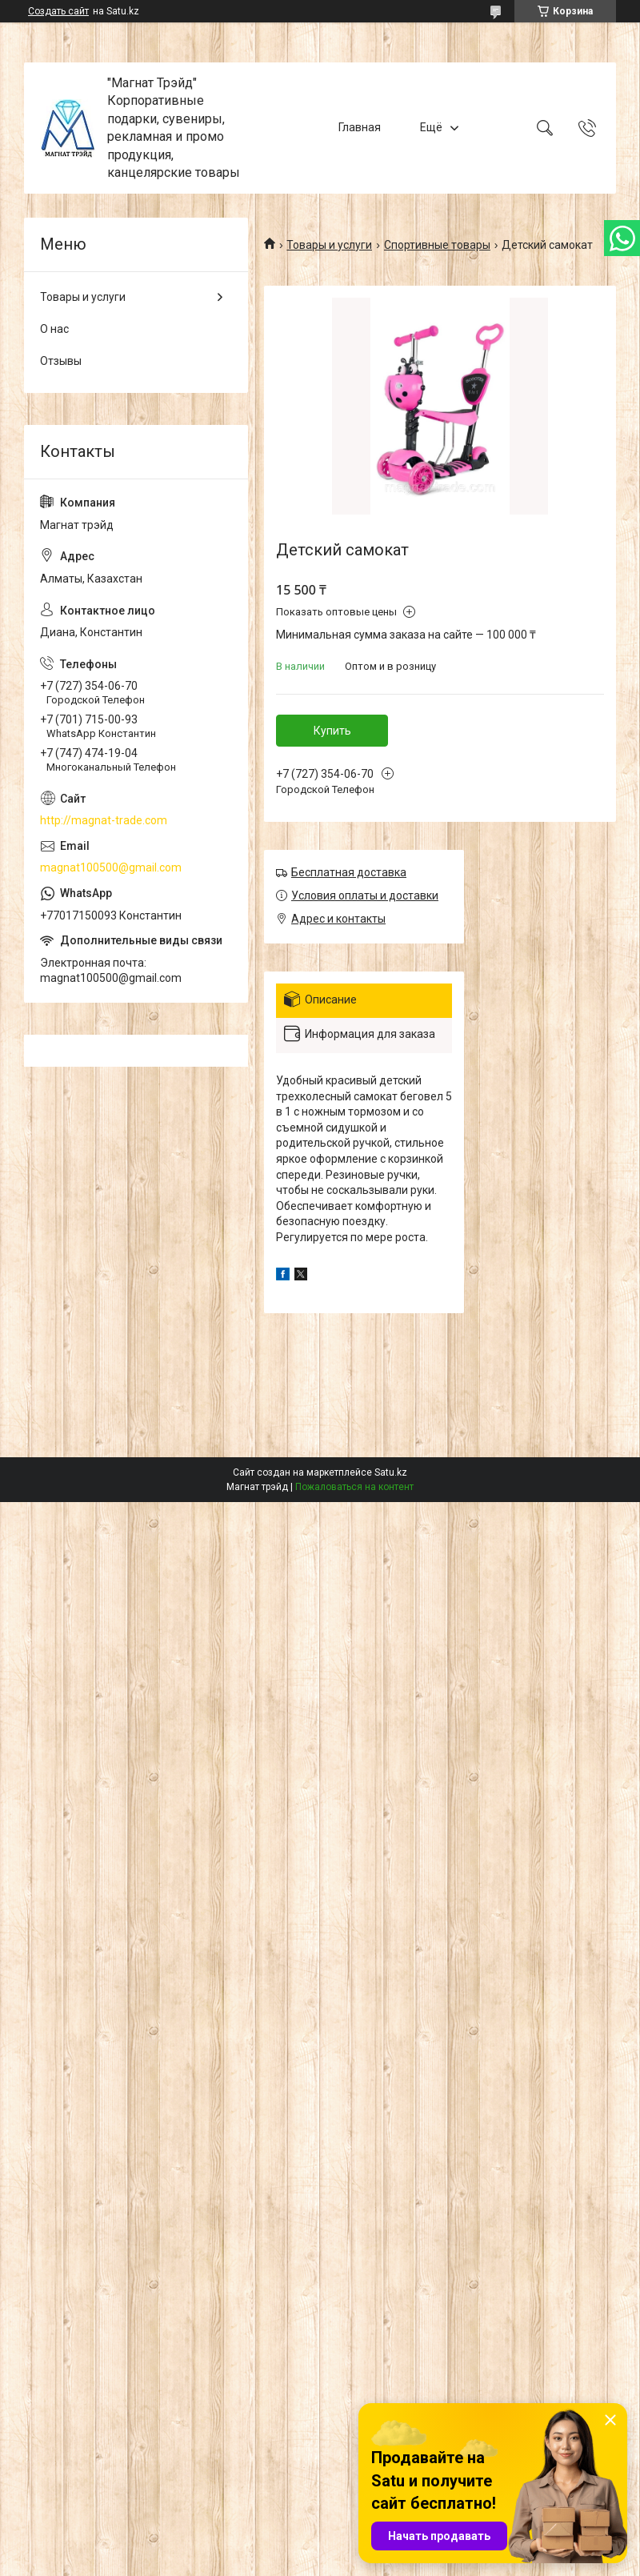  I want to click on magnat100500@gmail.com, so click(111, 867).